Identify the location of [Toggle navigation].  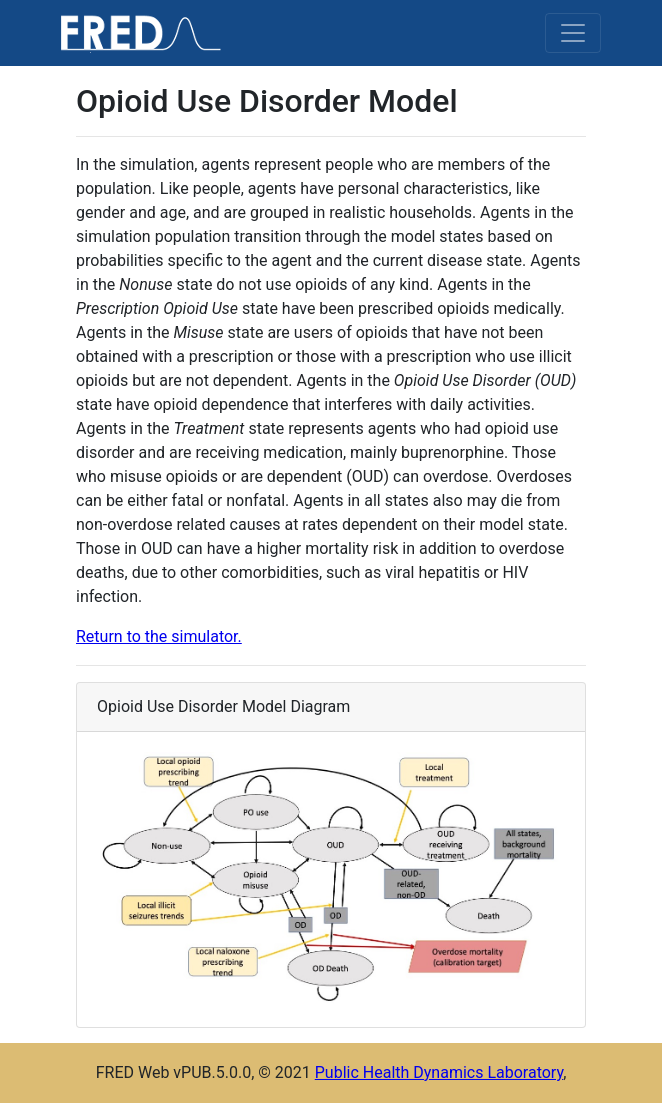
(573, 33).